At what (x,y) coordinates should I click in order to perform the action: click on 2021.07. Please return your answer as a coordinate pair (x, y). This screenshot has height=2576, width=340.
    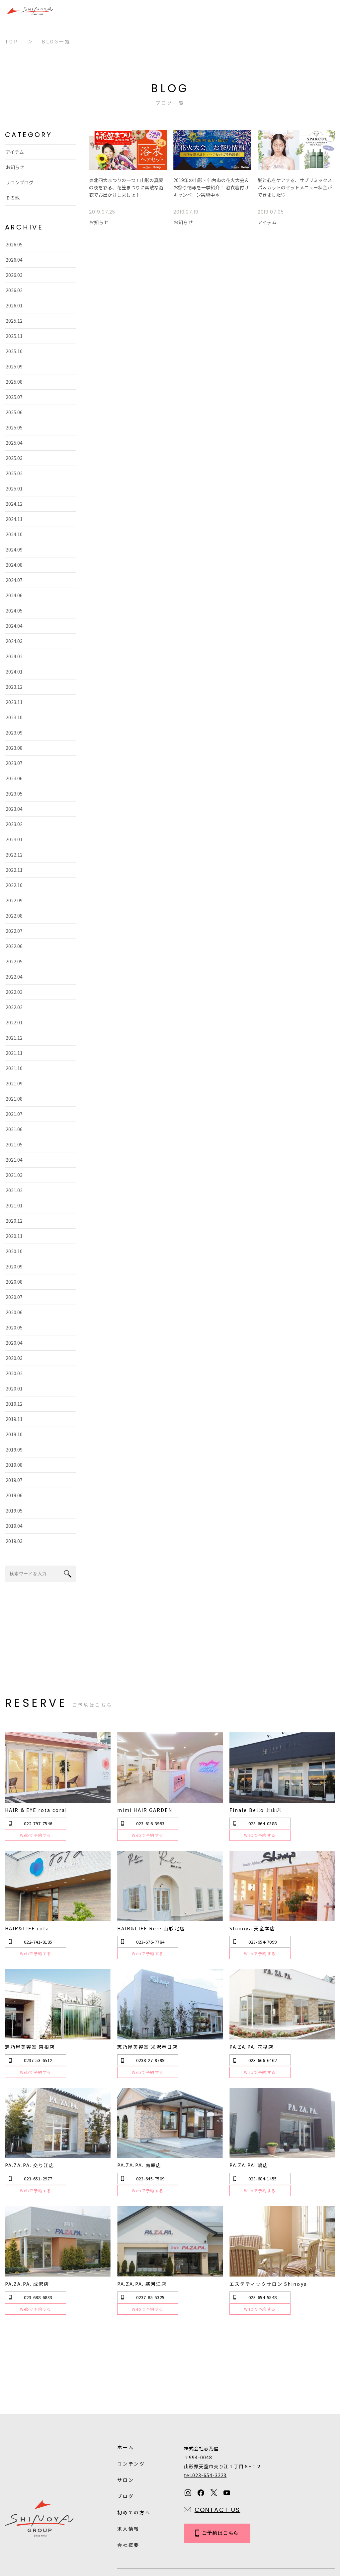
    Looking at the image, I should click on (13, 1114).